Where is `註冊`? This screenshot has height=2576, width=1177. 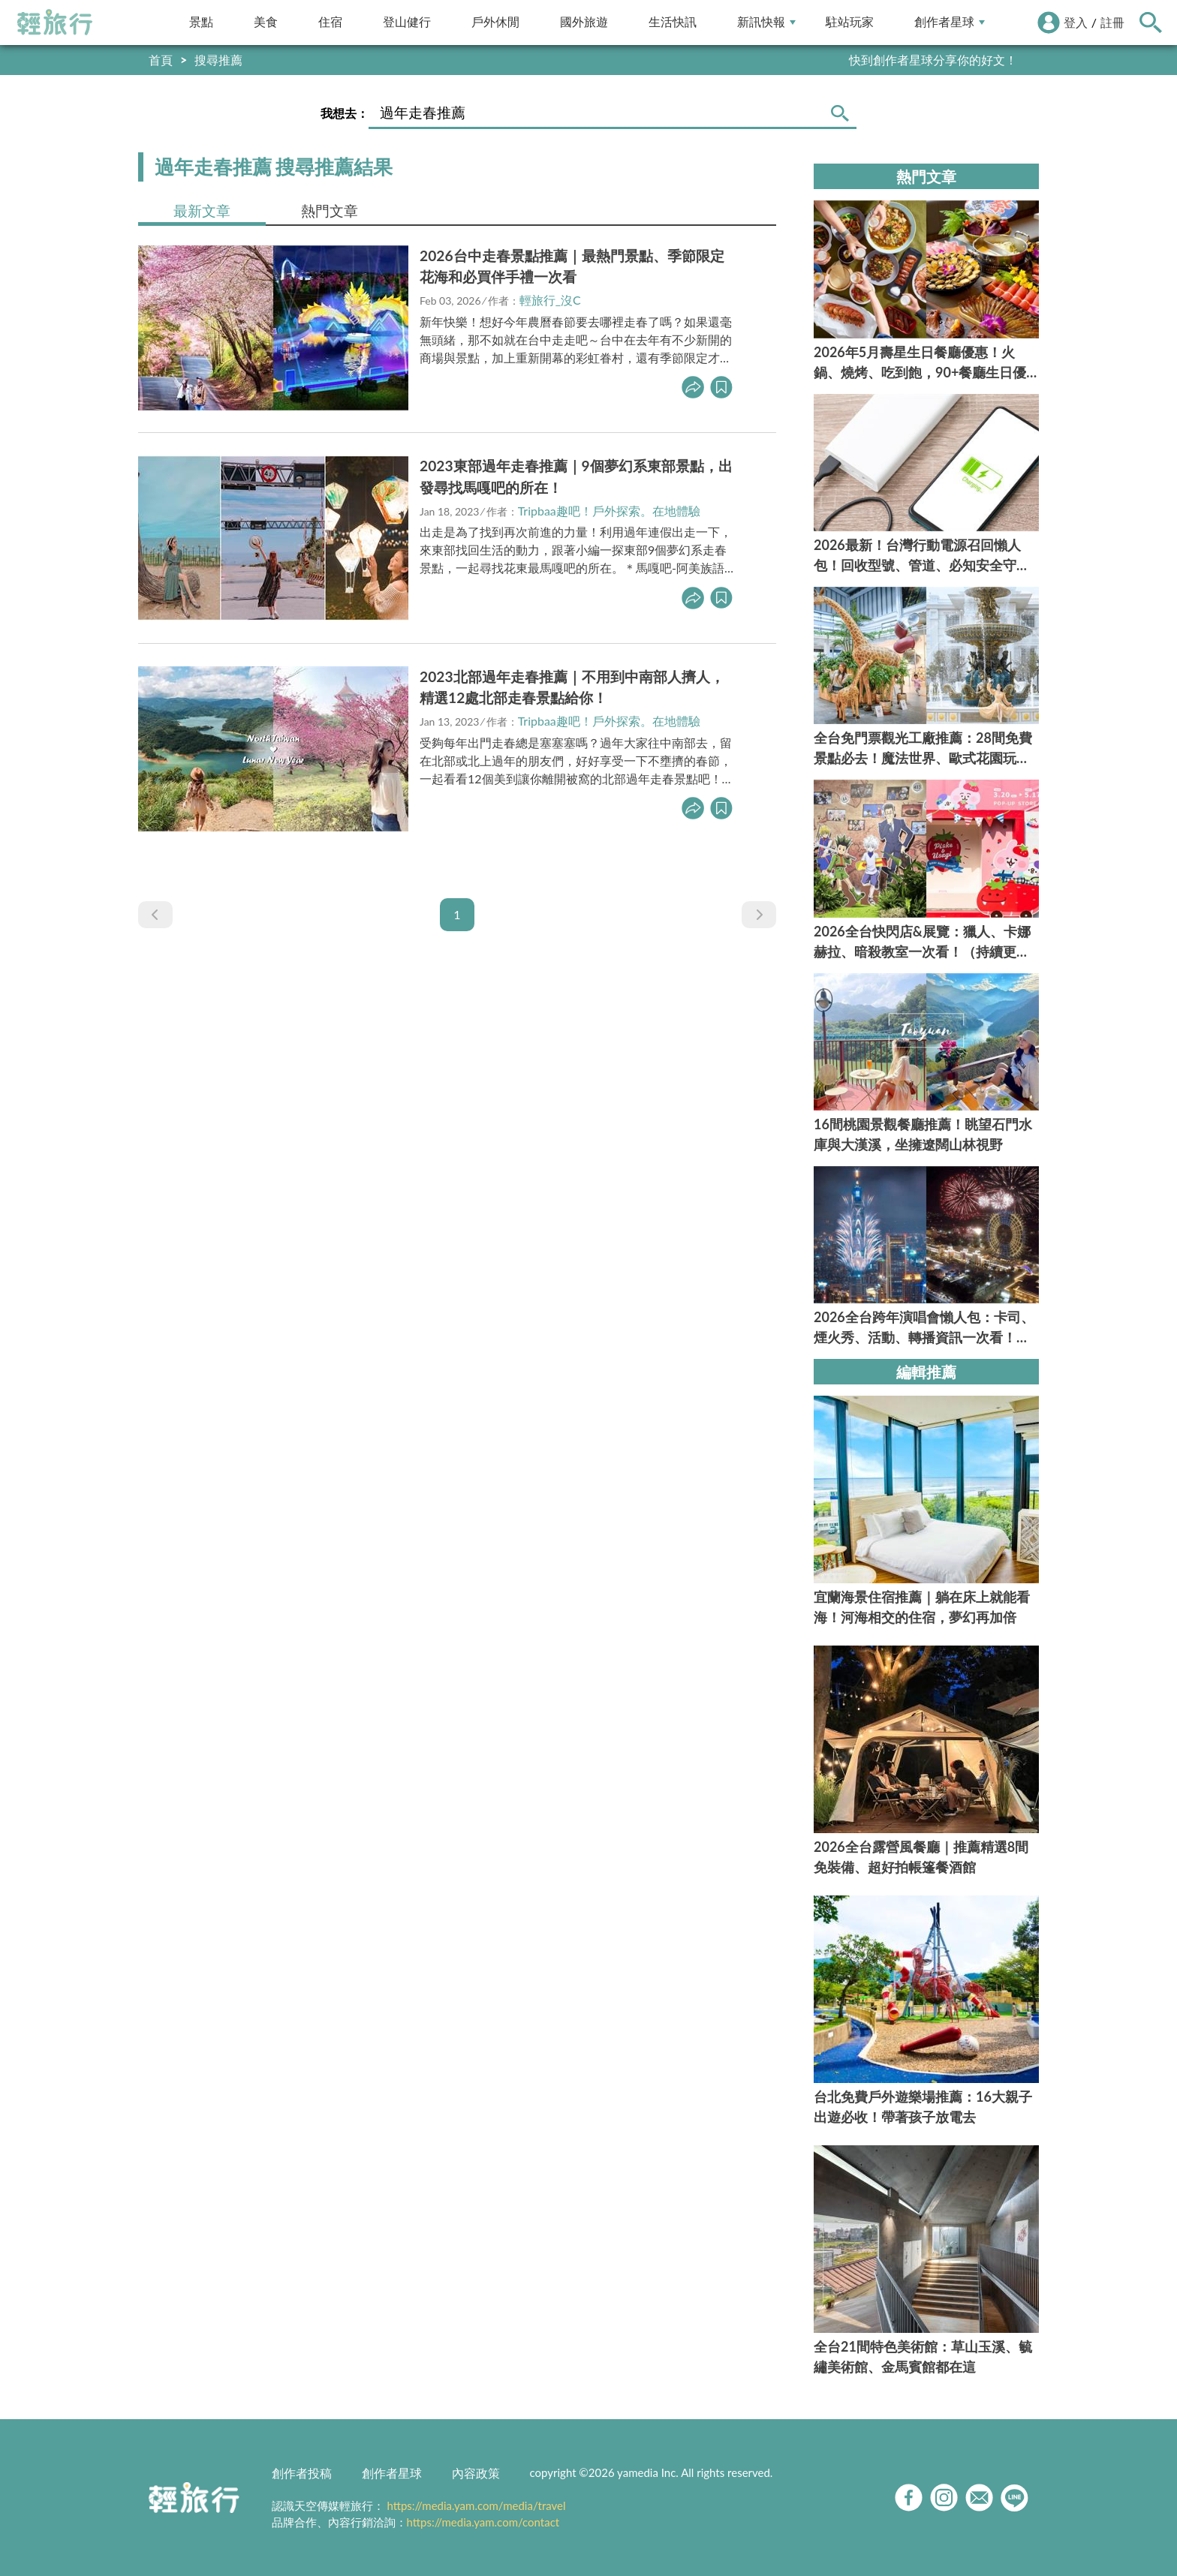
註冊 is located at coordinates (1112, 22).